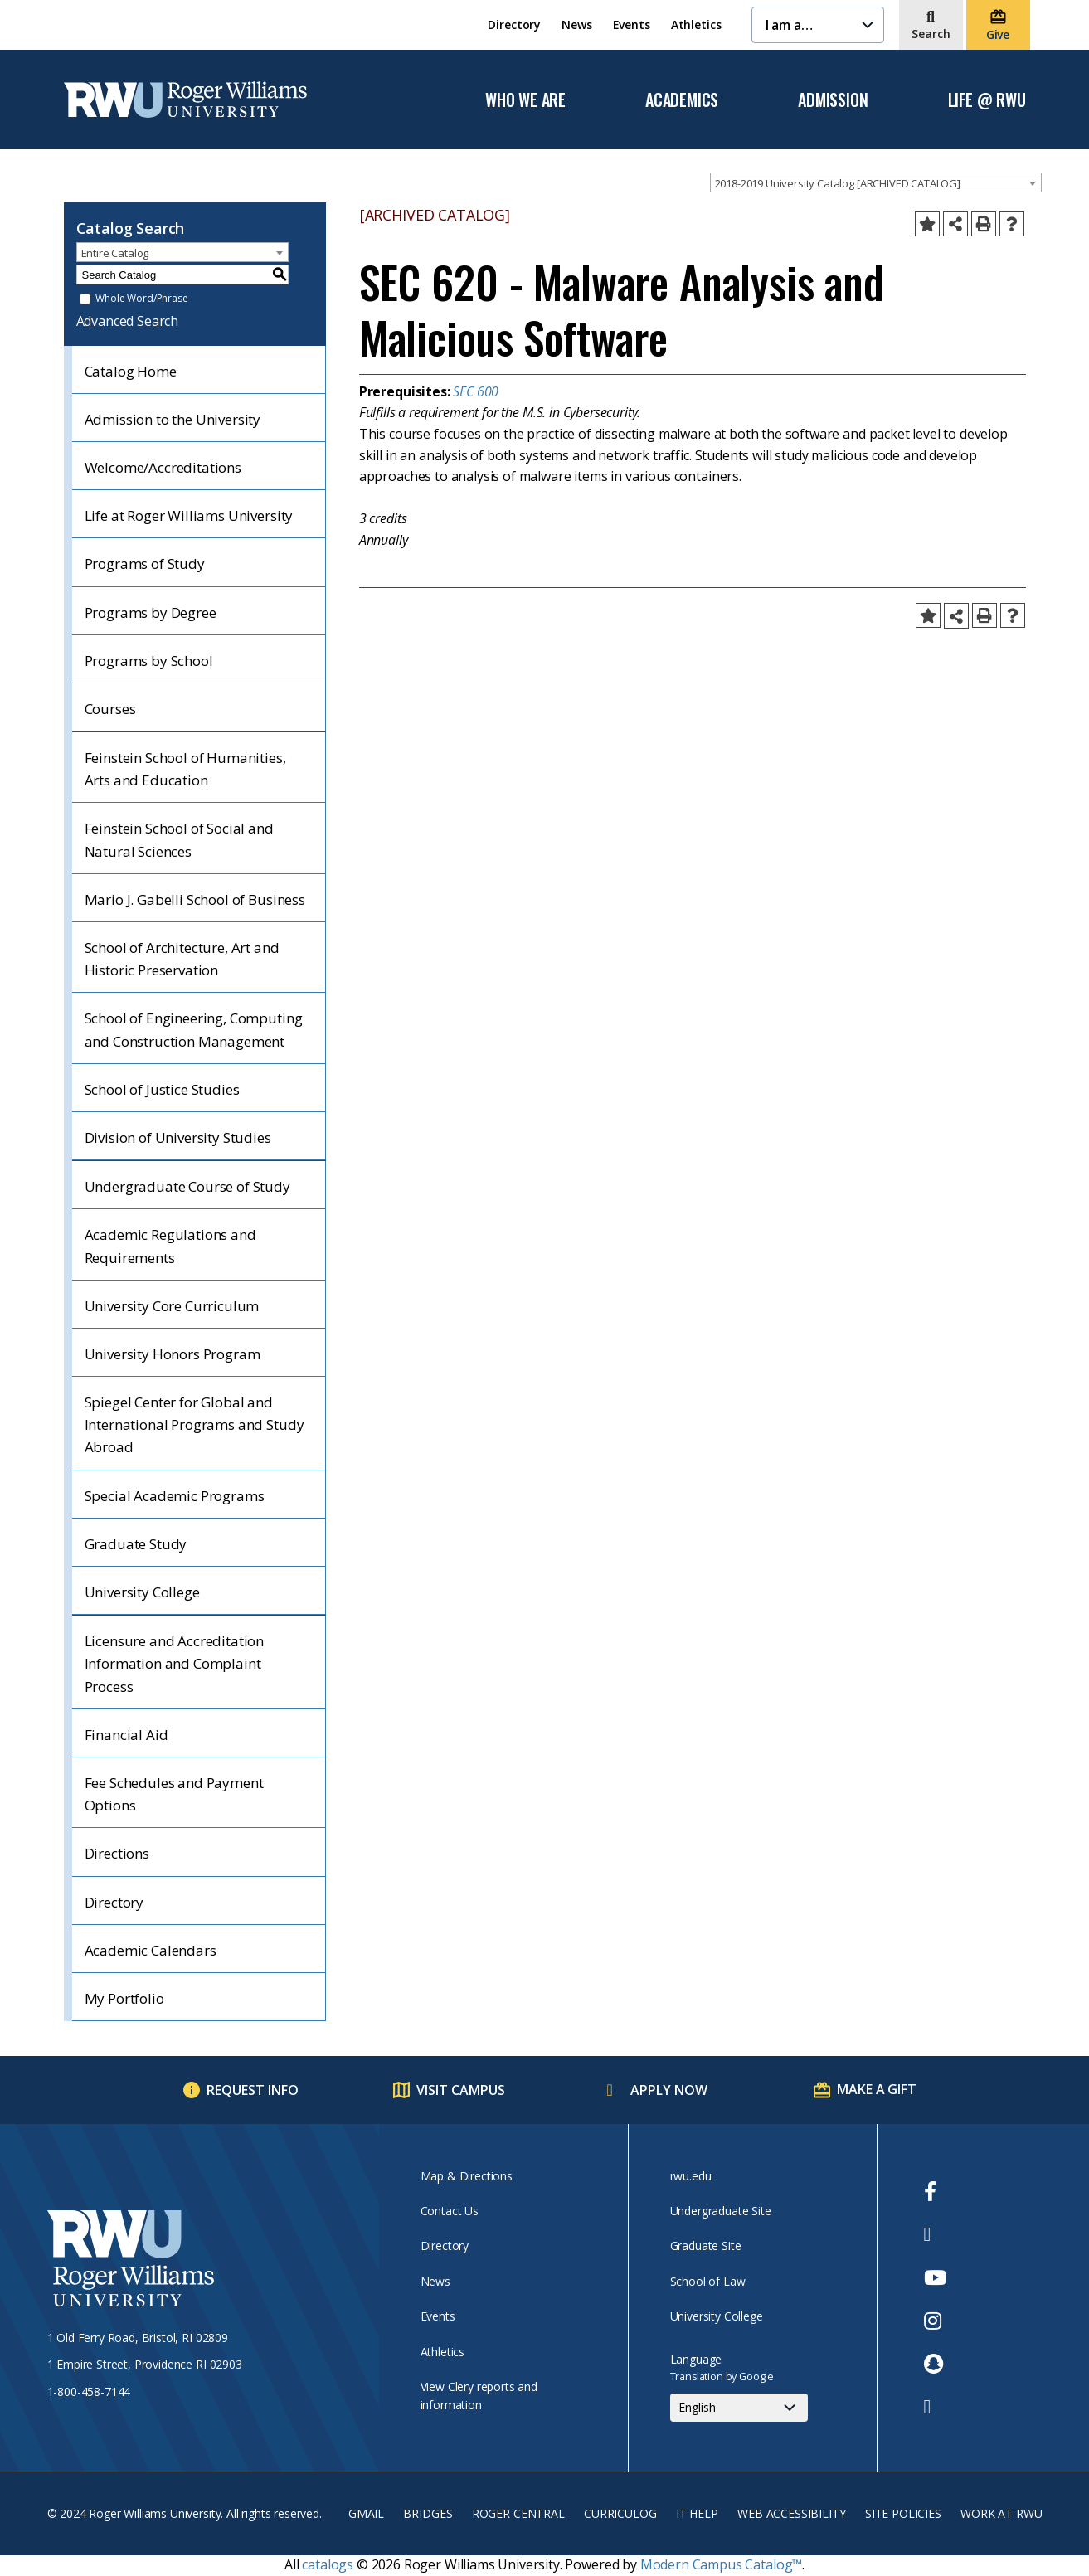  What do you see at coordinates (163, 467) in the screenshot?
I see `Welcome/Accreditations` at bounding box center [163, 467].